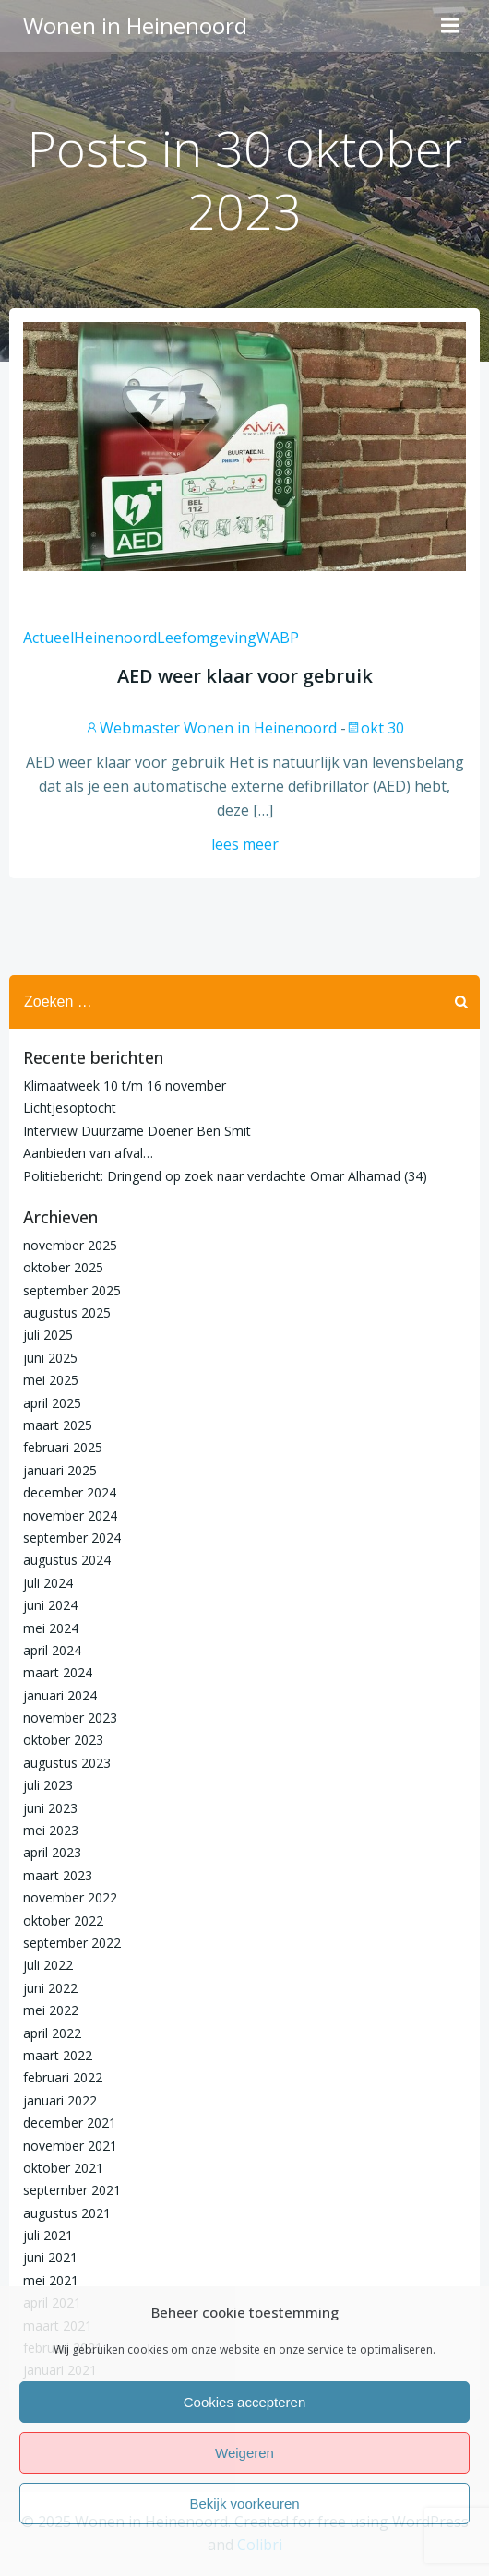 Image resolution: width=489 pixels, height=2576 pixels. Describe the element at coordinates (57, 1425) in the screenshot. I see `maart 2025` at that location.